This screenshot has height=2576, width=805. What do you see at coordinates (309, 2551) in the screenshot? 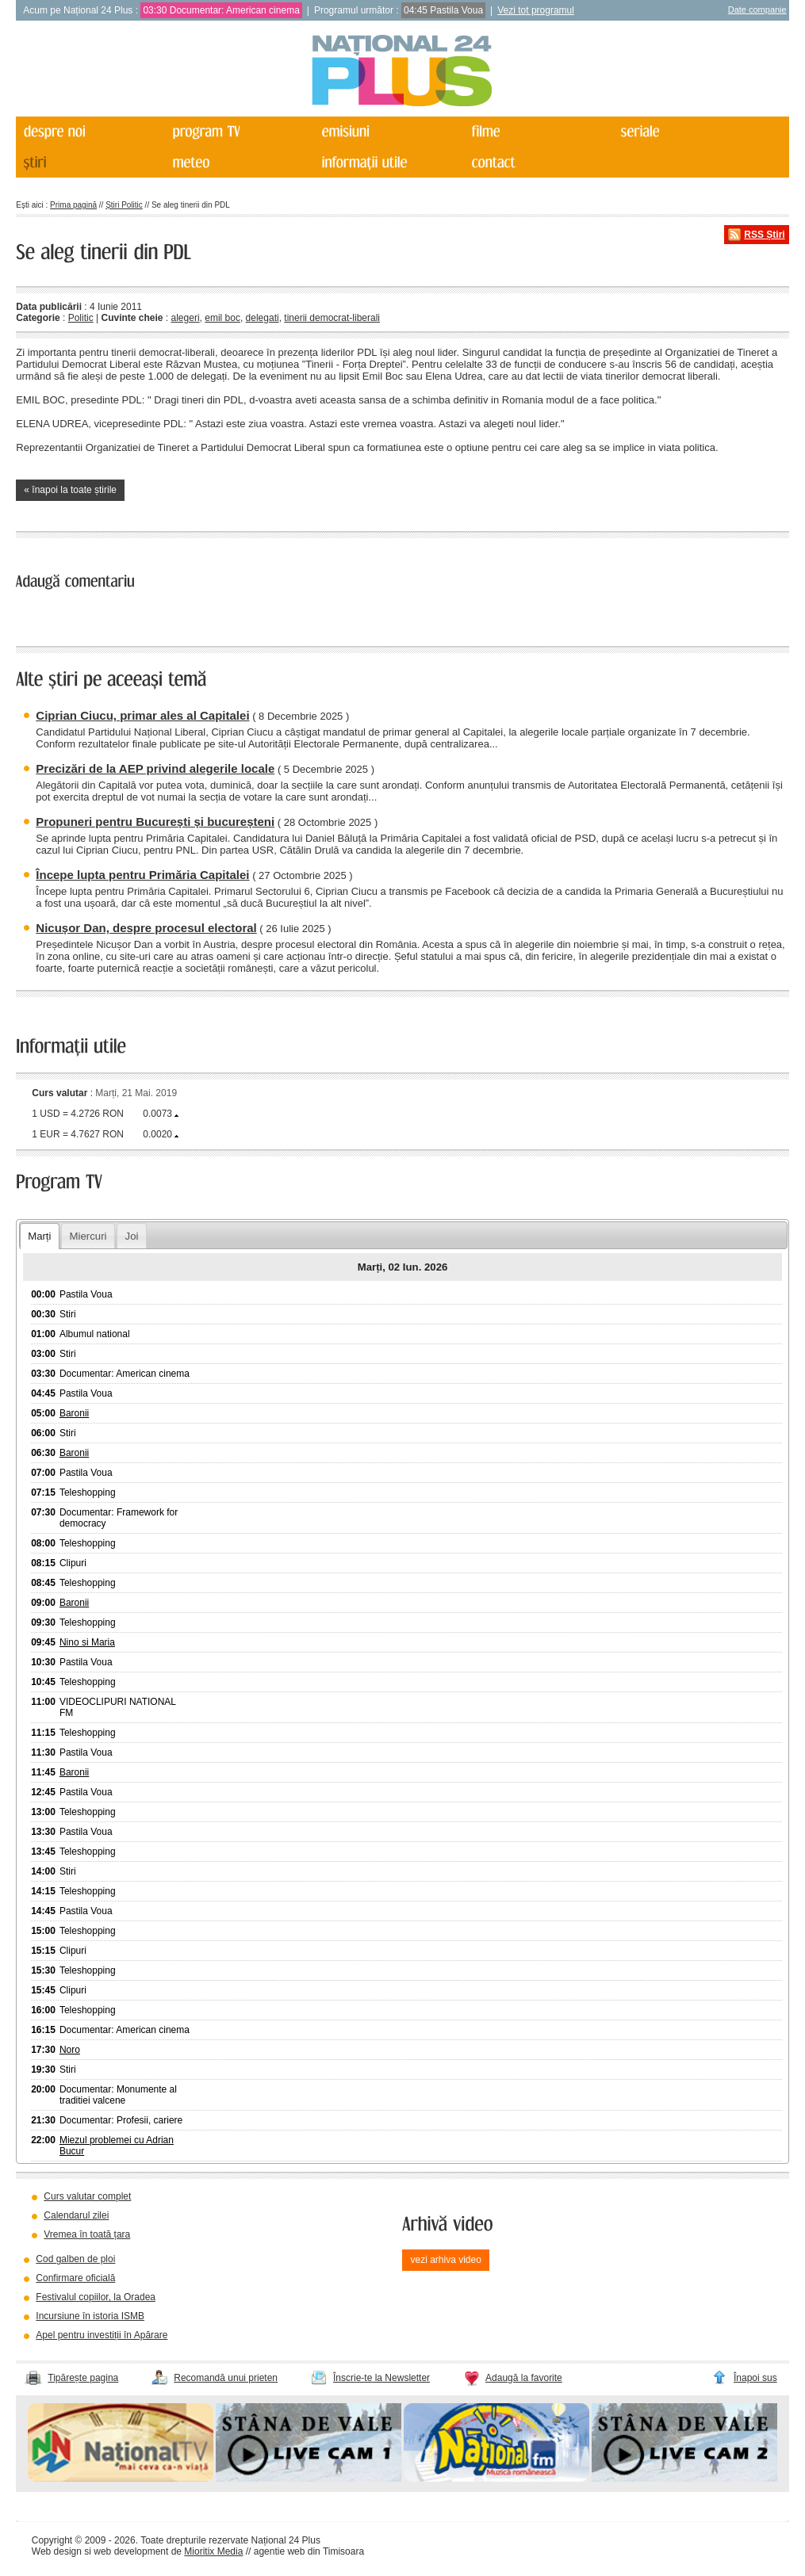
I see `agentie web din Timisoara` at bounding box center [309, 2551].